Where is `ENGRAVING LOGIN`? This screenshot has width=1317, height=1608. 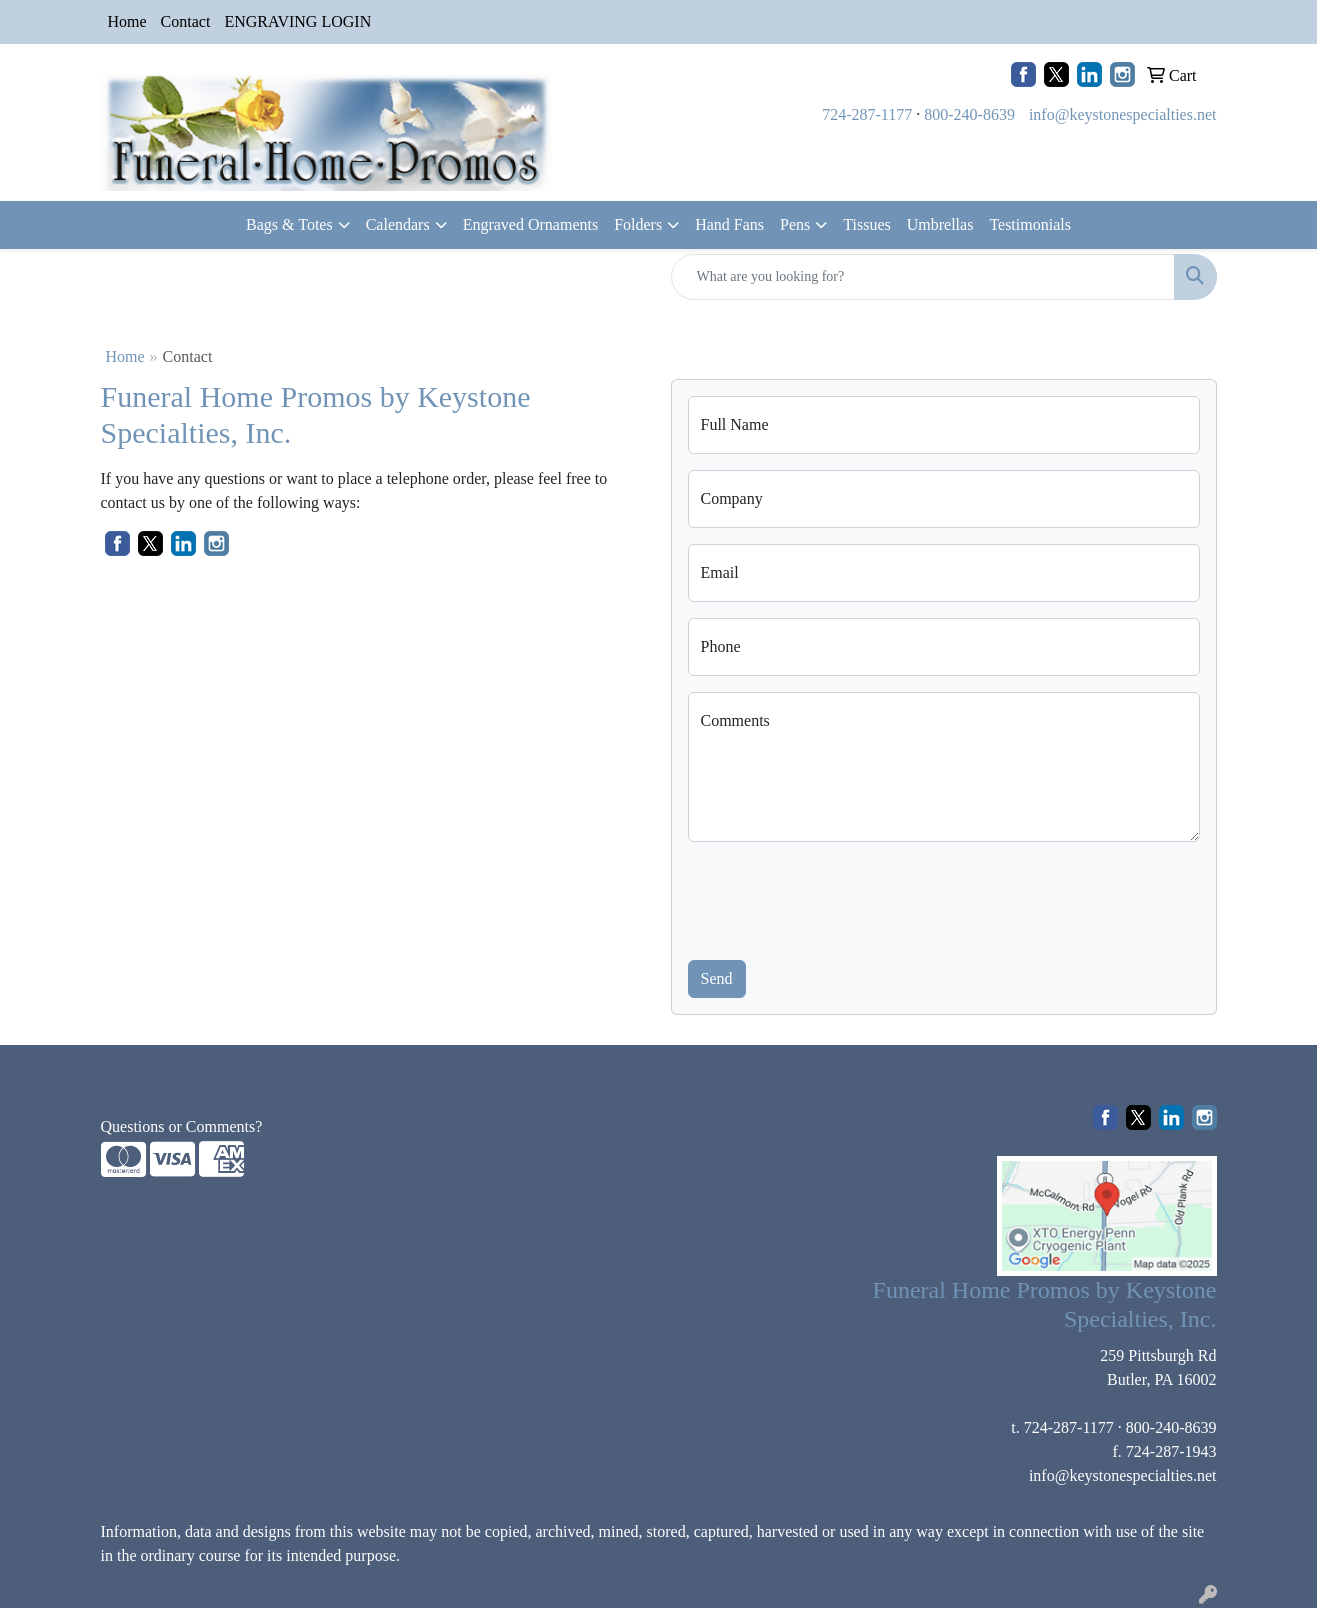
ENGRAVING LOGIN is located at coordinates (297, 21).